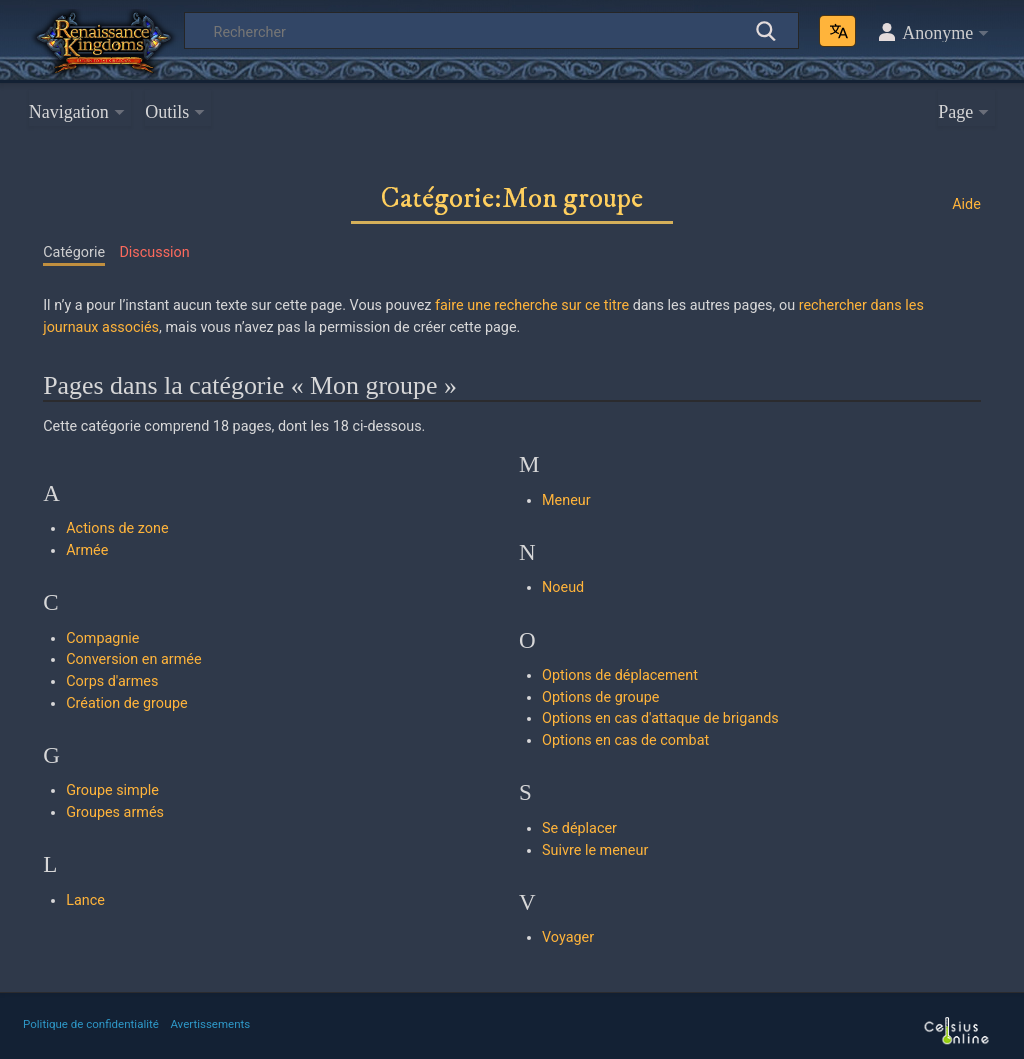  I want to click on Options en cas d'attaque de brigands, so click(660, 718).